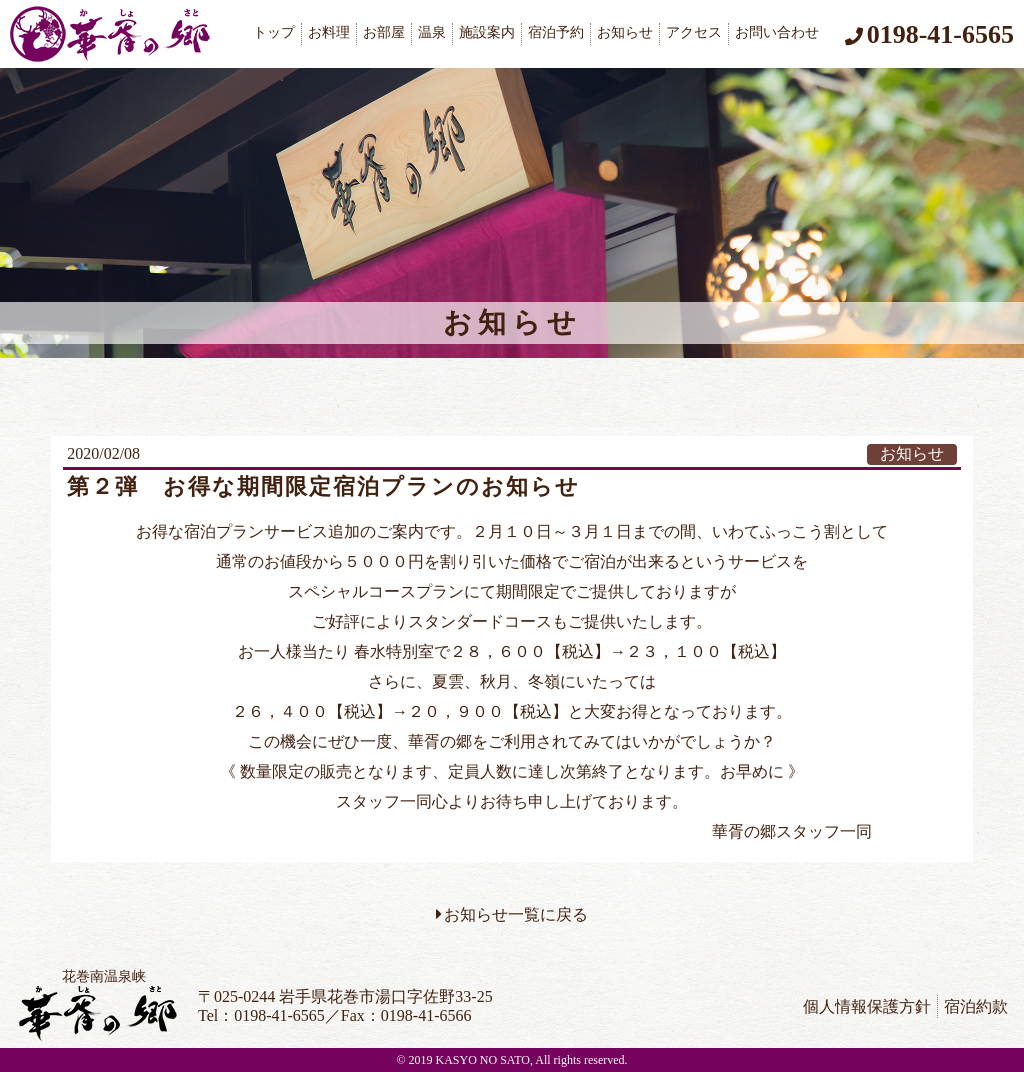 The height and width of the screenshot is (1072, 1024). I want to click on 個人情報保護方針, so click(867, 1006).